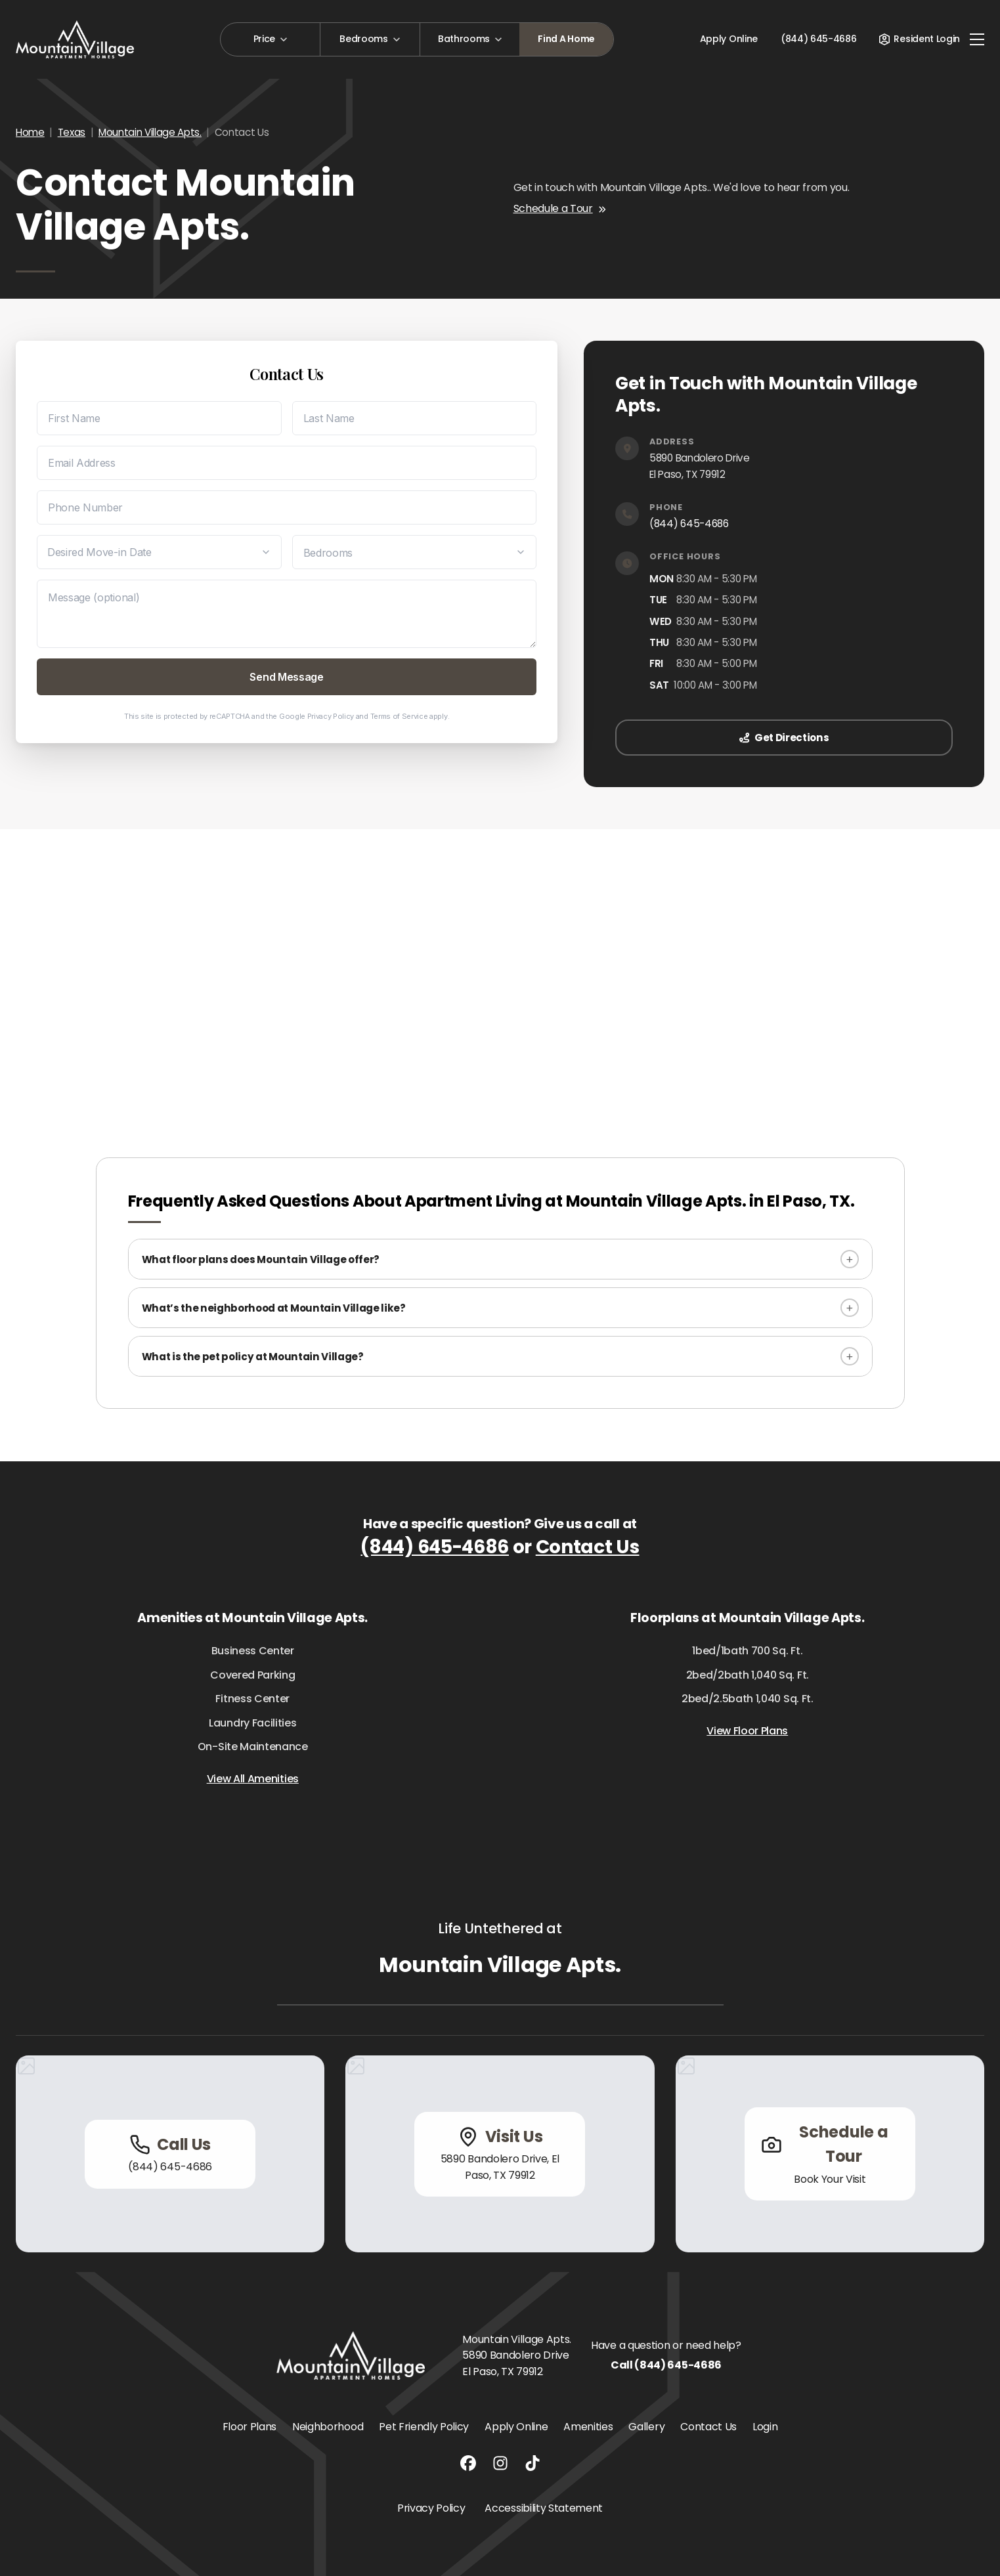 The height and width of the screenshot is (2576, 1000). Describe the element at coordinates (588, 2426) in the screenshot. I see `Amenities` at that location.